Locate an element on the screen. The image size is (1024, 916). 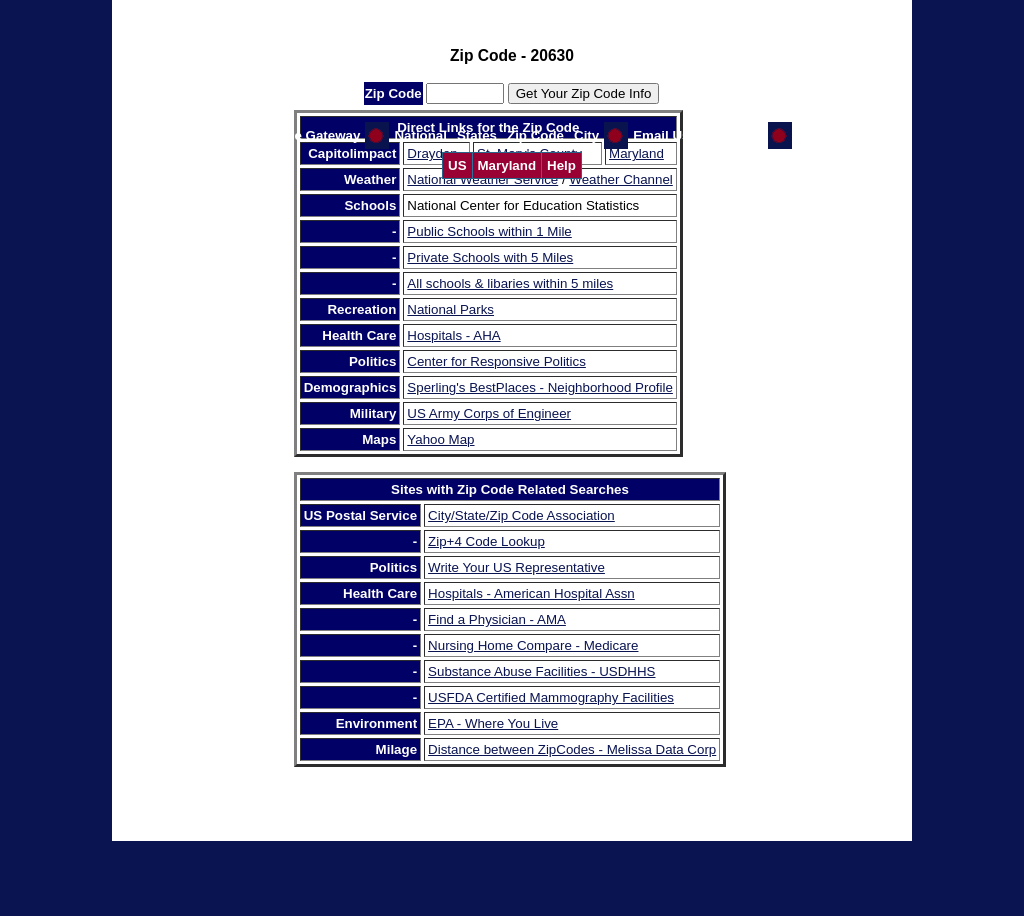
Public Schools within 1 Mile is located at coordinates (489, 231).